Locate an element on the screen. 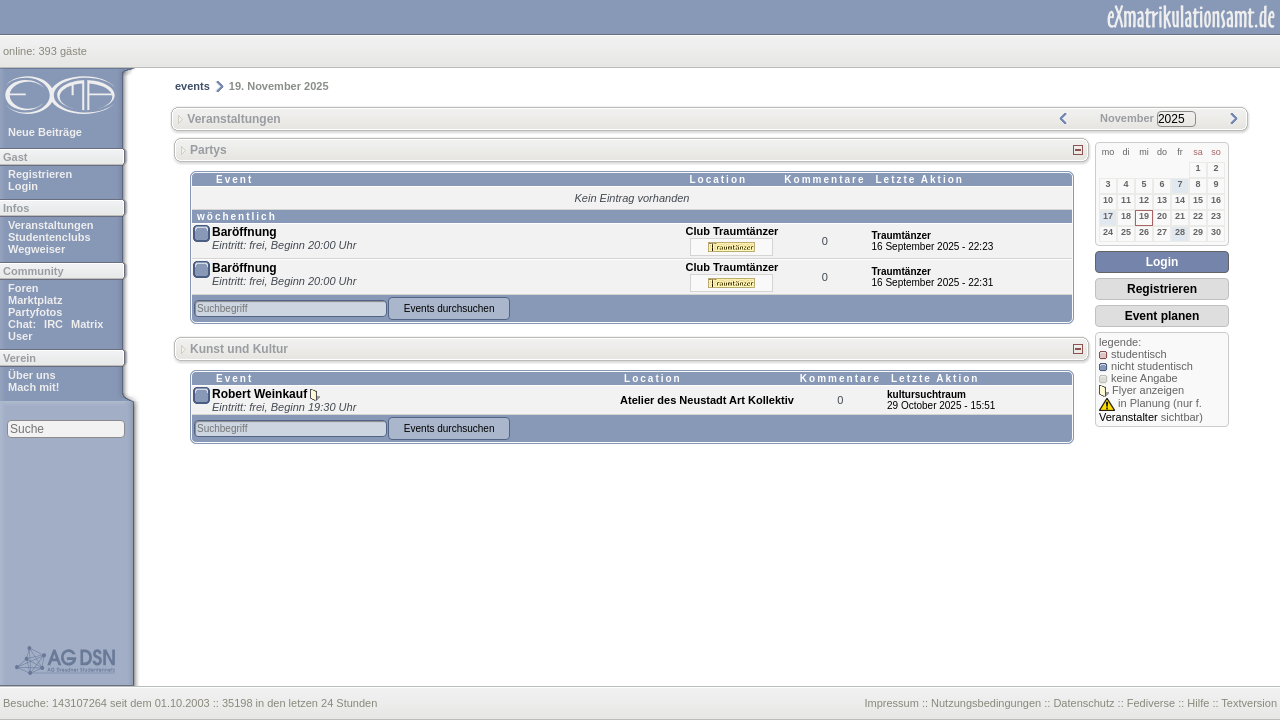 The height and width of the screenshot is (720, 1280). 17 is located at coordinates (1108, 216).